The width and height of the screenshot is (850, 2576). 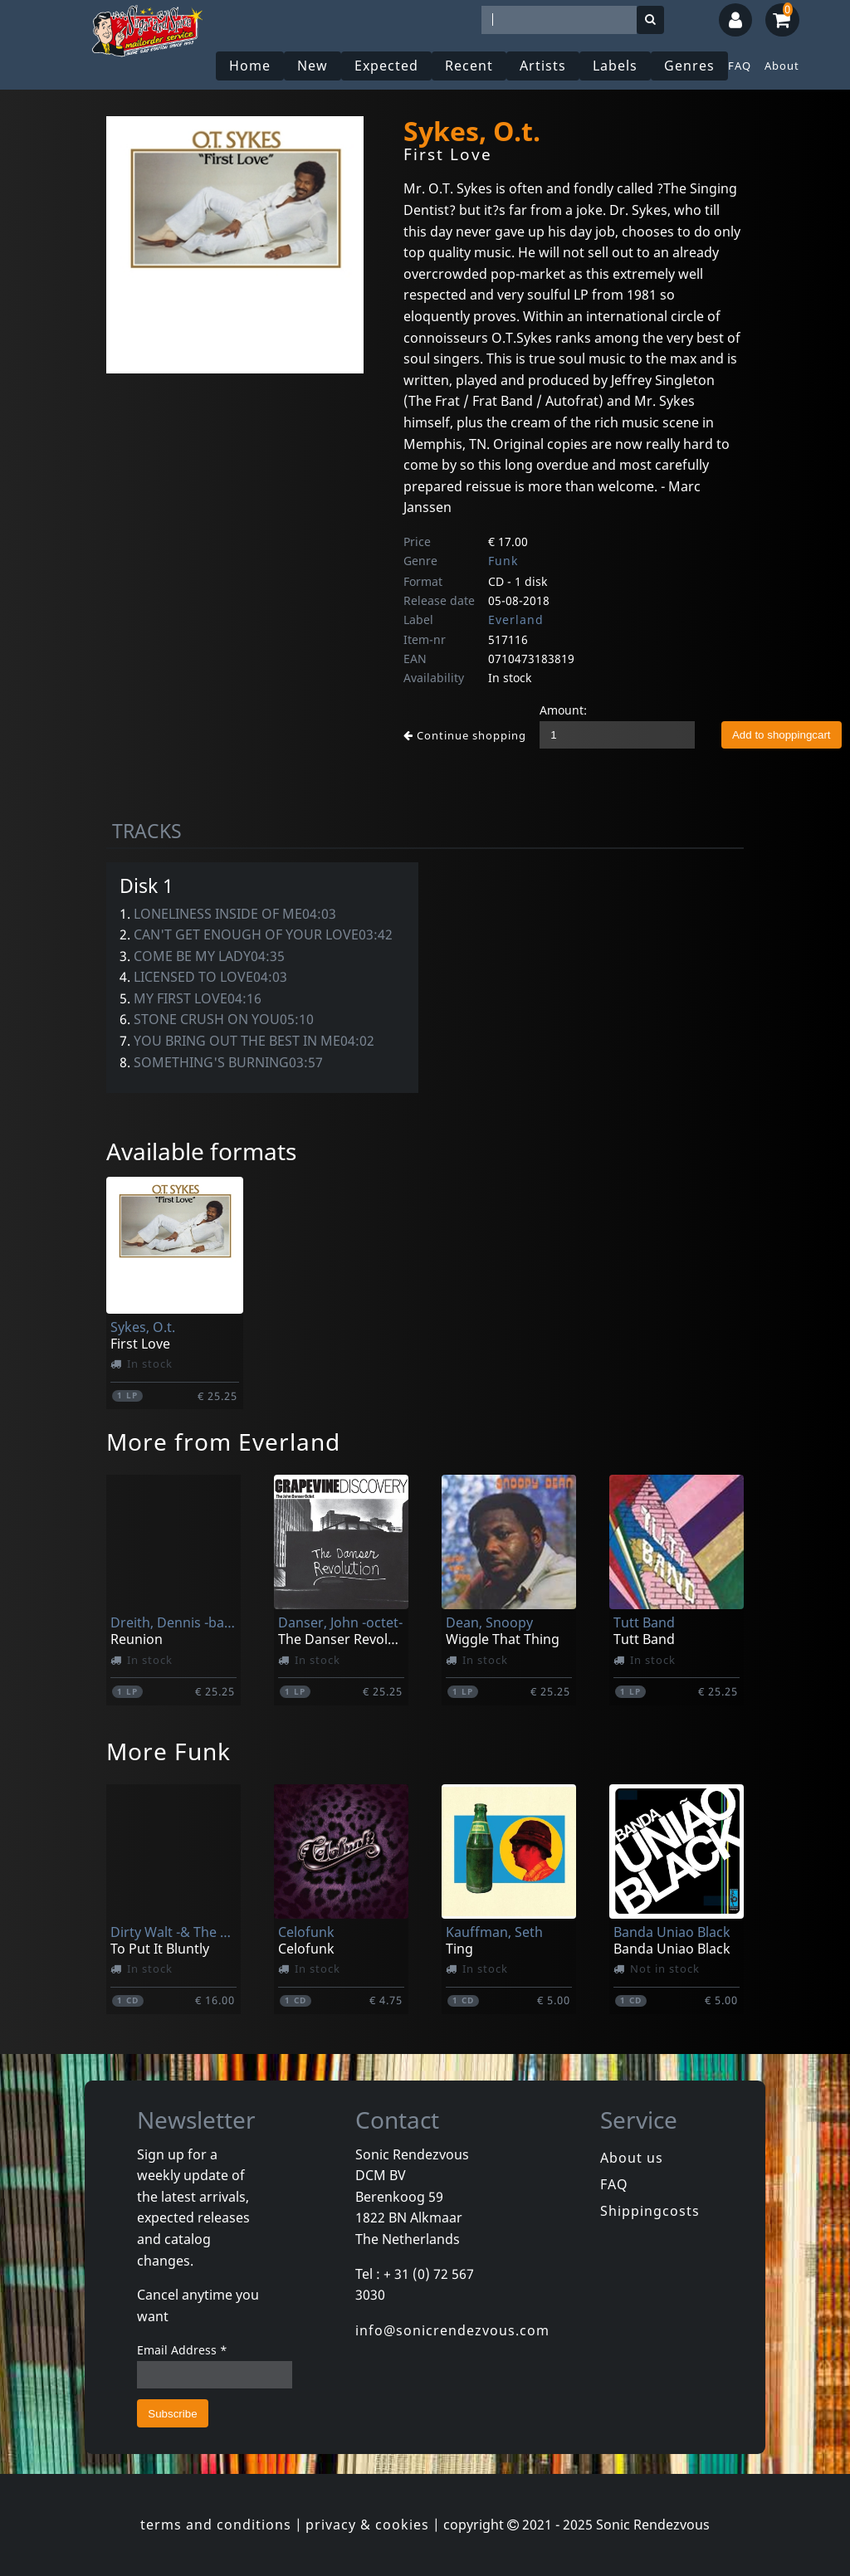 What do you see at coordinates (782, 65) in the screenshot?
I see `About` at bounding box center [782, 65].